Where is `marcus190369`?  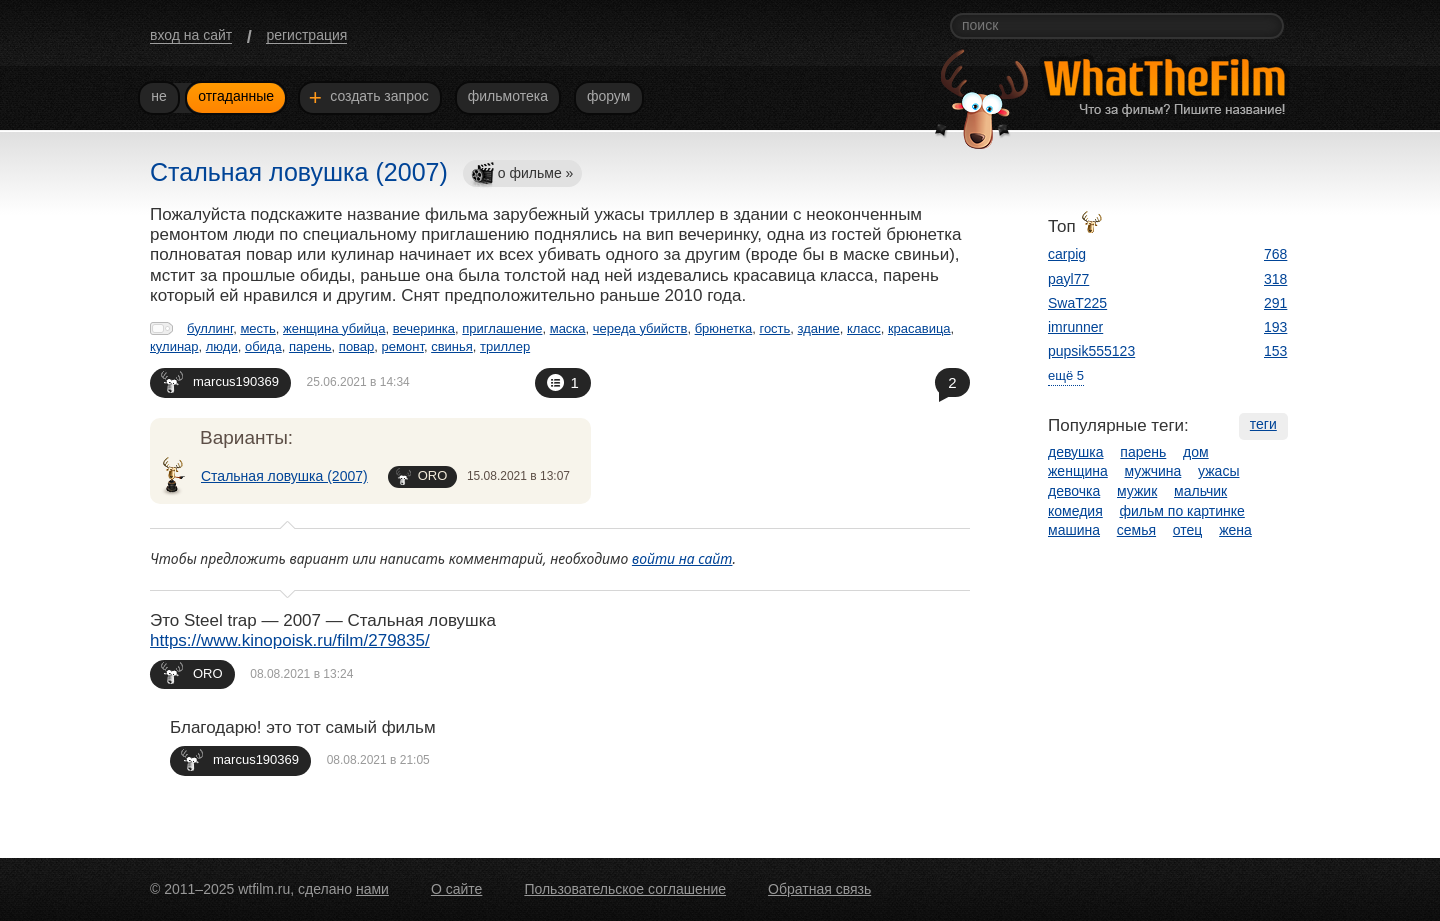
marcus190369 is located at coordinates (220, 381).